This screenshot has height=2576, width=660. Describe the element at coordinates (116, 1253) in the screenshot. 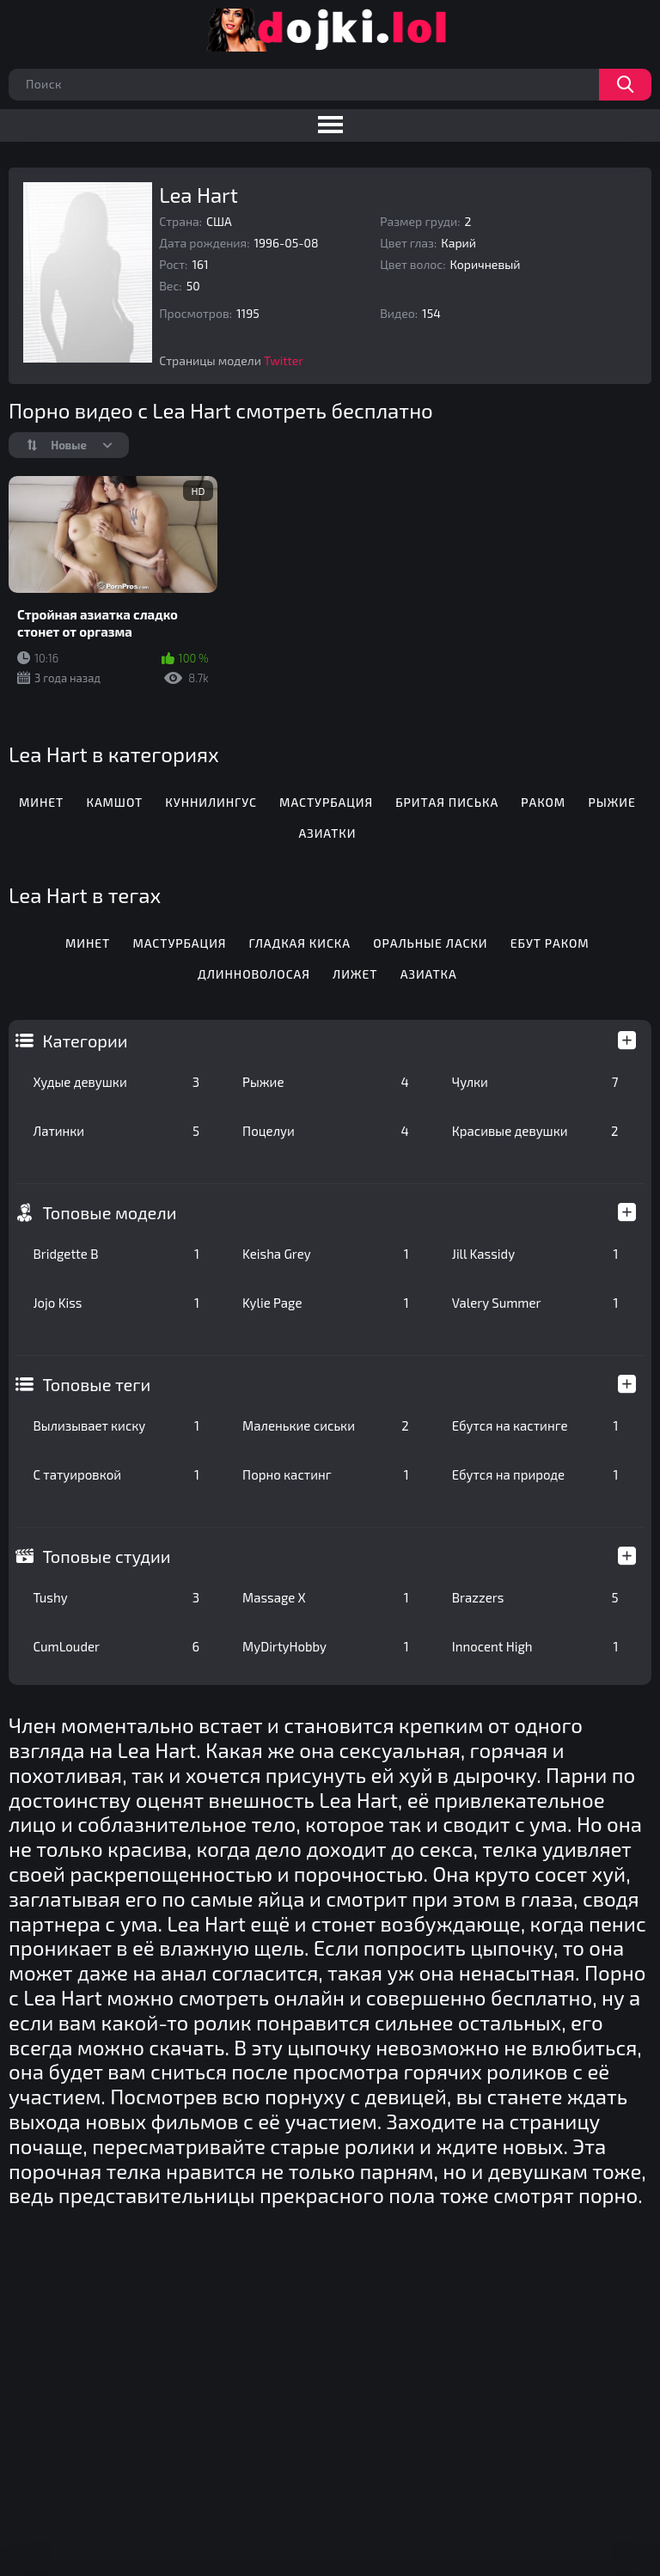

I see `Bridgette B` at that location.